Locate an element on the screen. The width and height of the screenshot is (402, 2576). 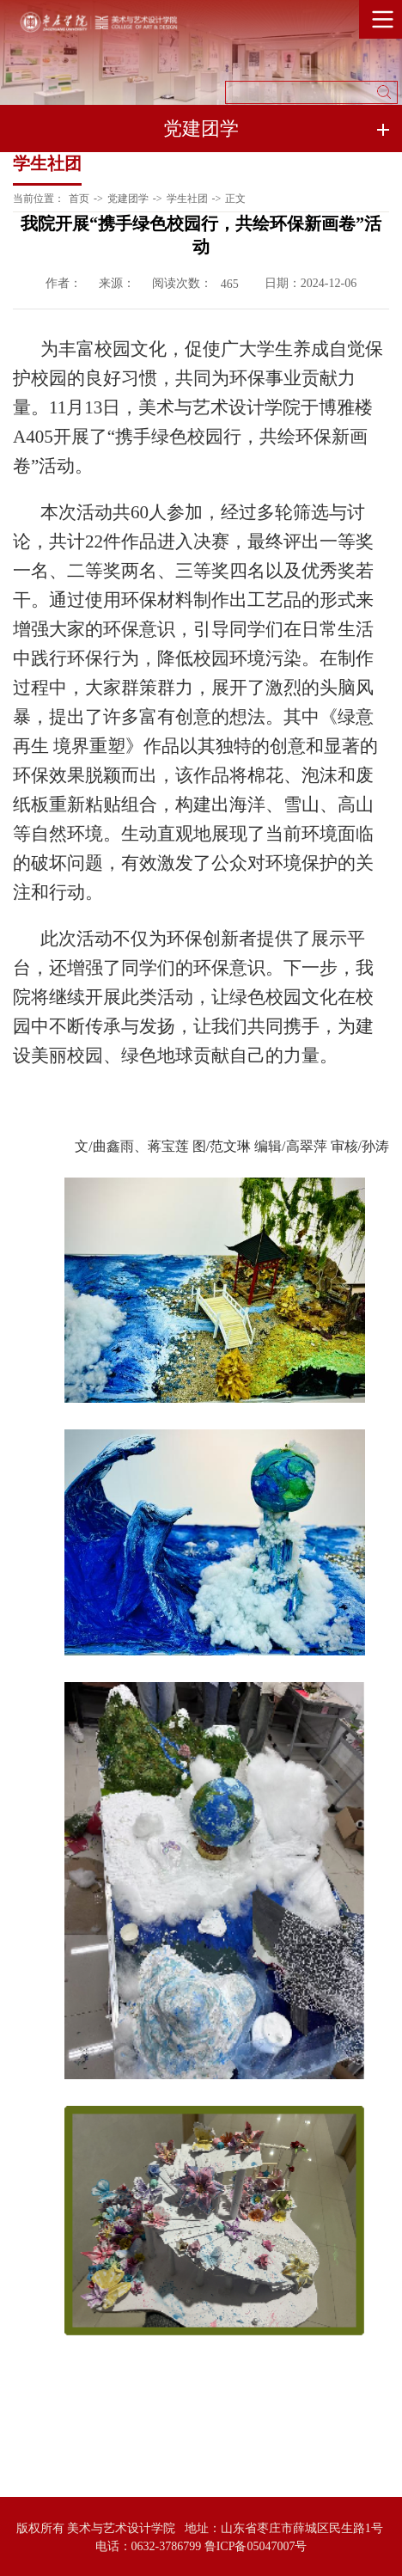
党建团学 is located at coordinates (128, 199).